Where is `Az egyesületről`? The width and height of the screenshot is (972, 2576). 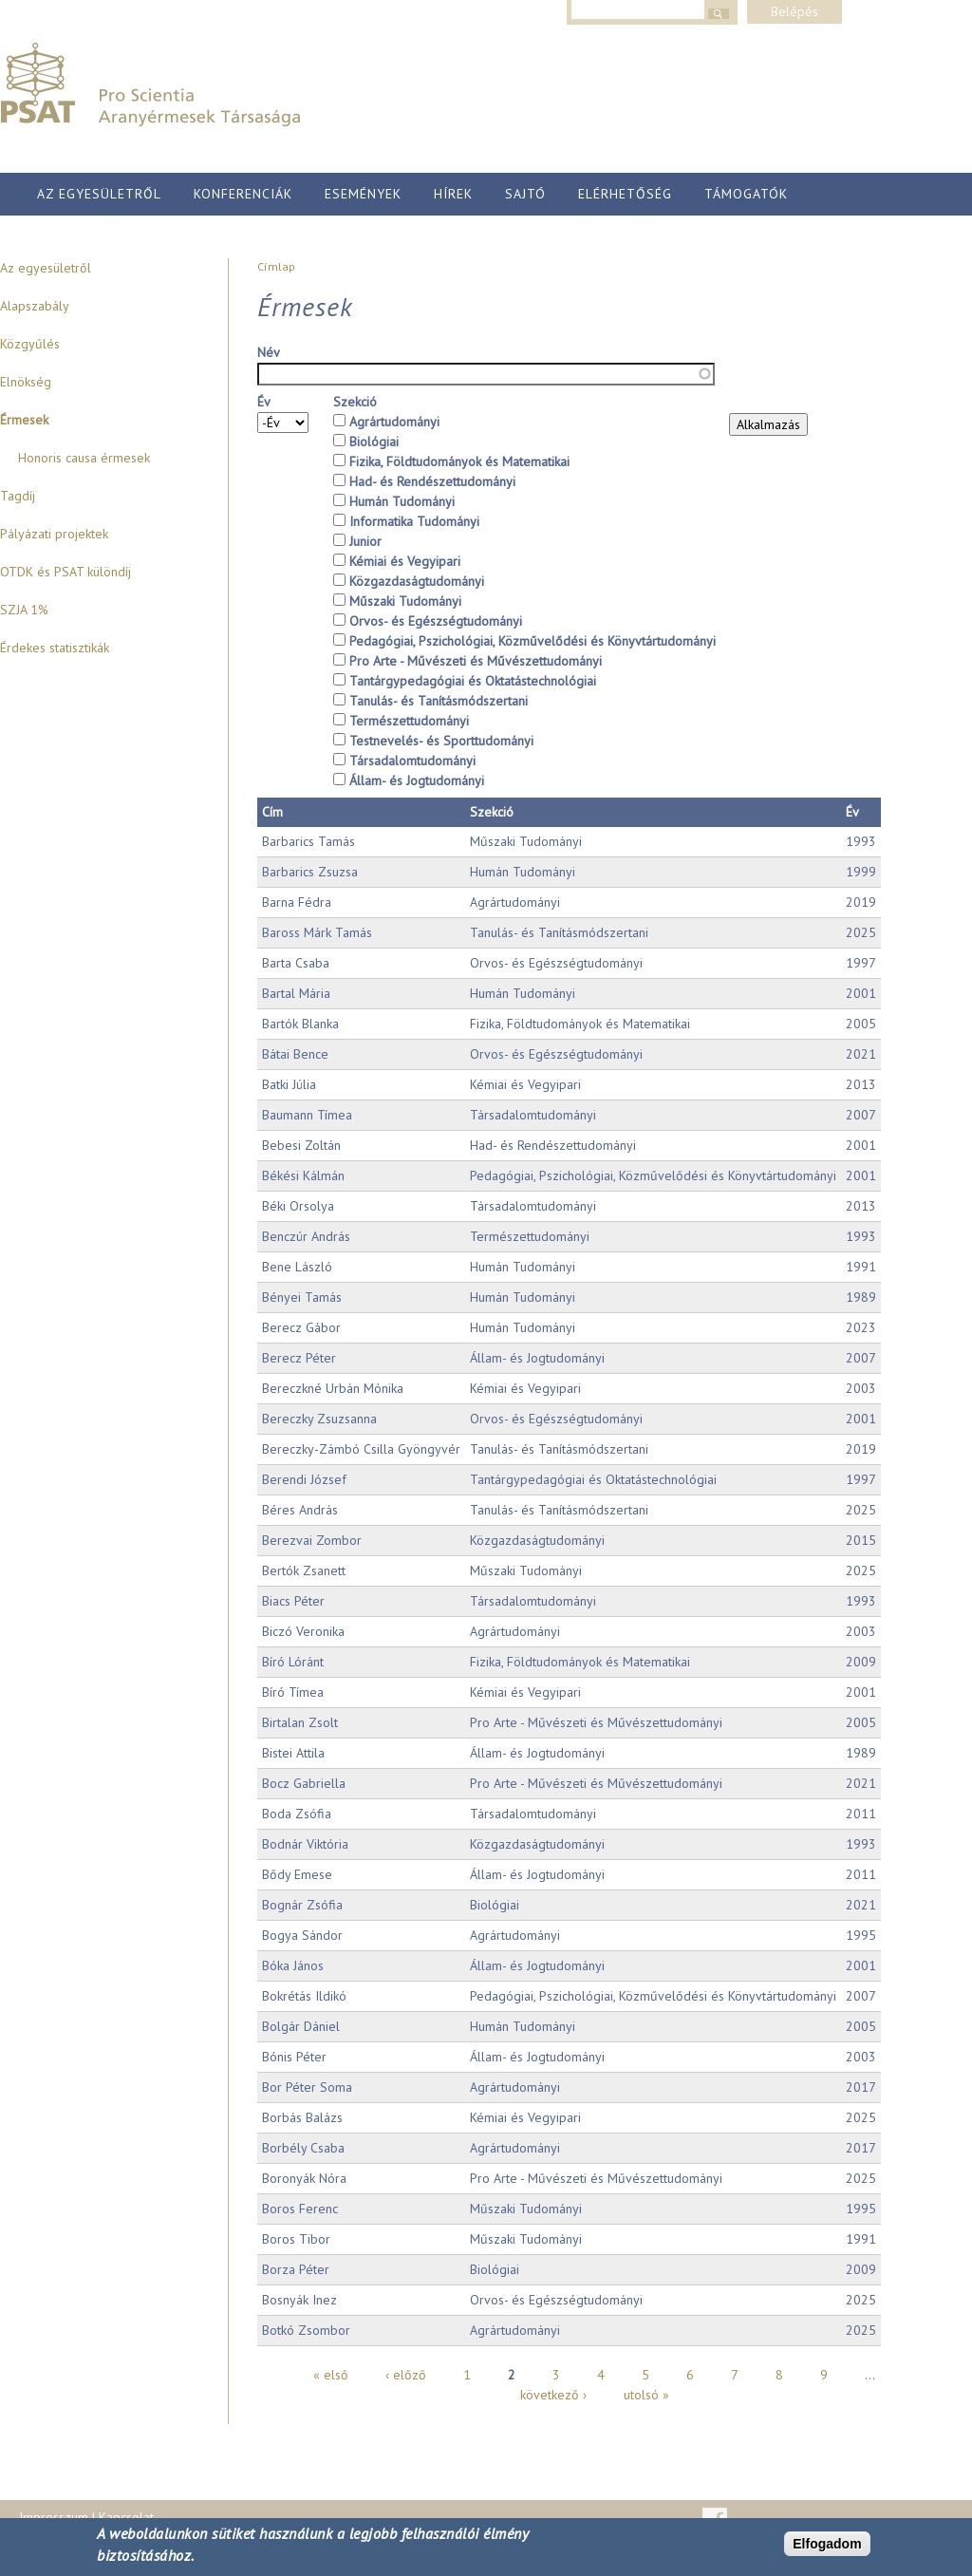 Az egyesületről is located at coordinates (99, 193).